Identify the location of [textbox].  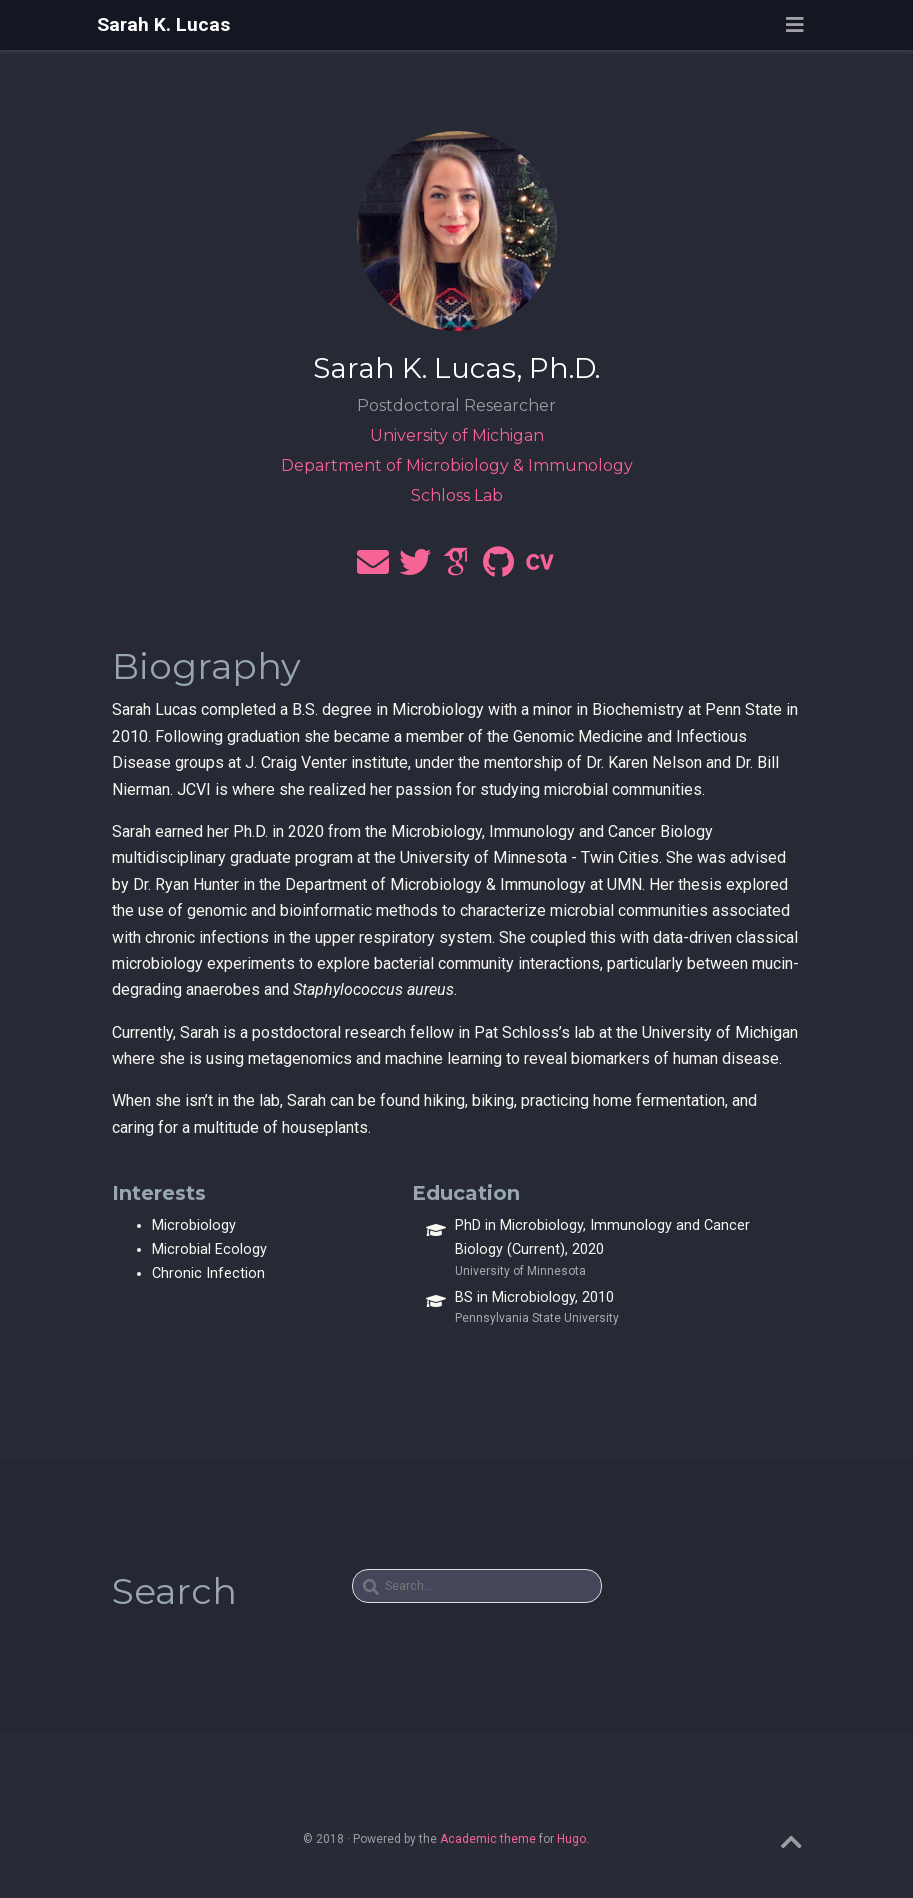
(477, 1586).